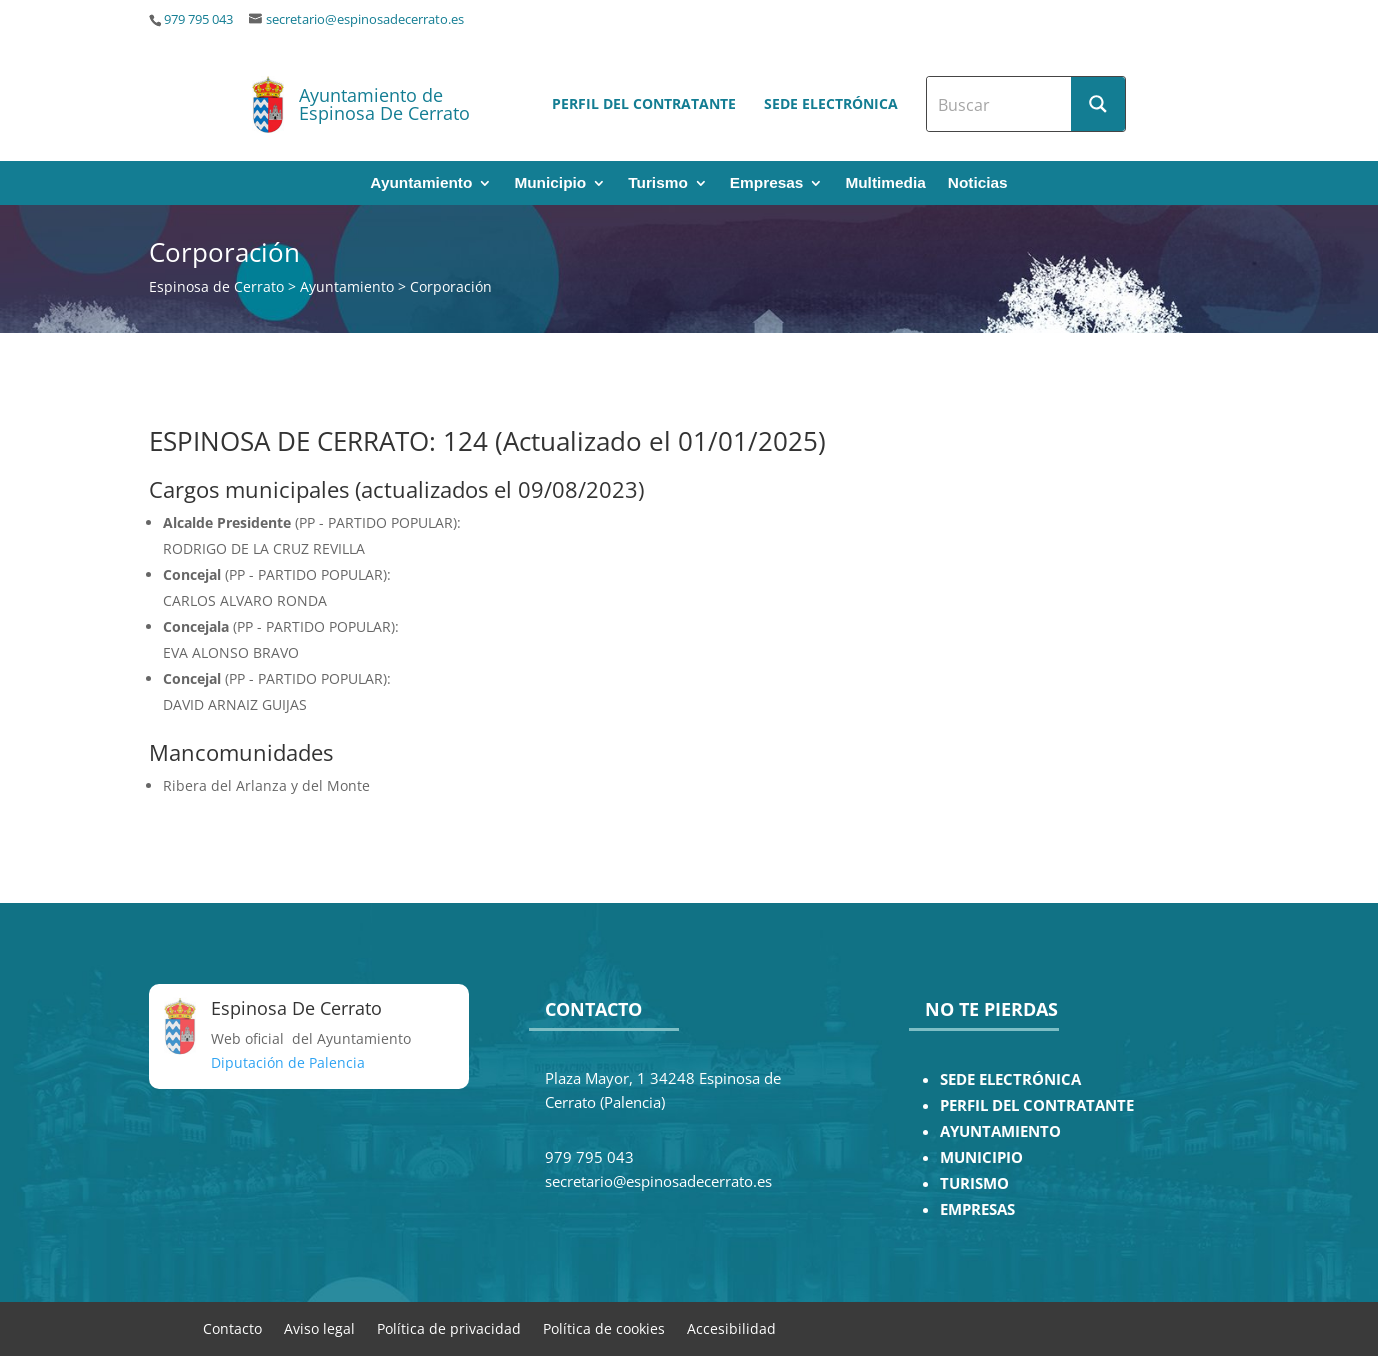  I want to click on EMPRESAS, so click(977, 1209).